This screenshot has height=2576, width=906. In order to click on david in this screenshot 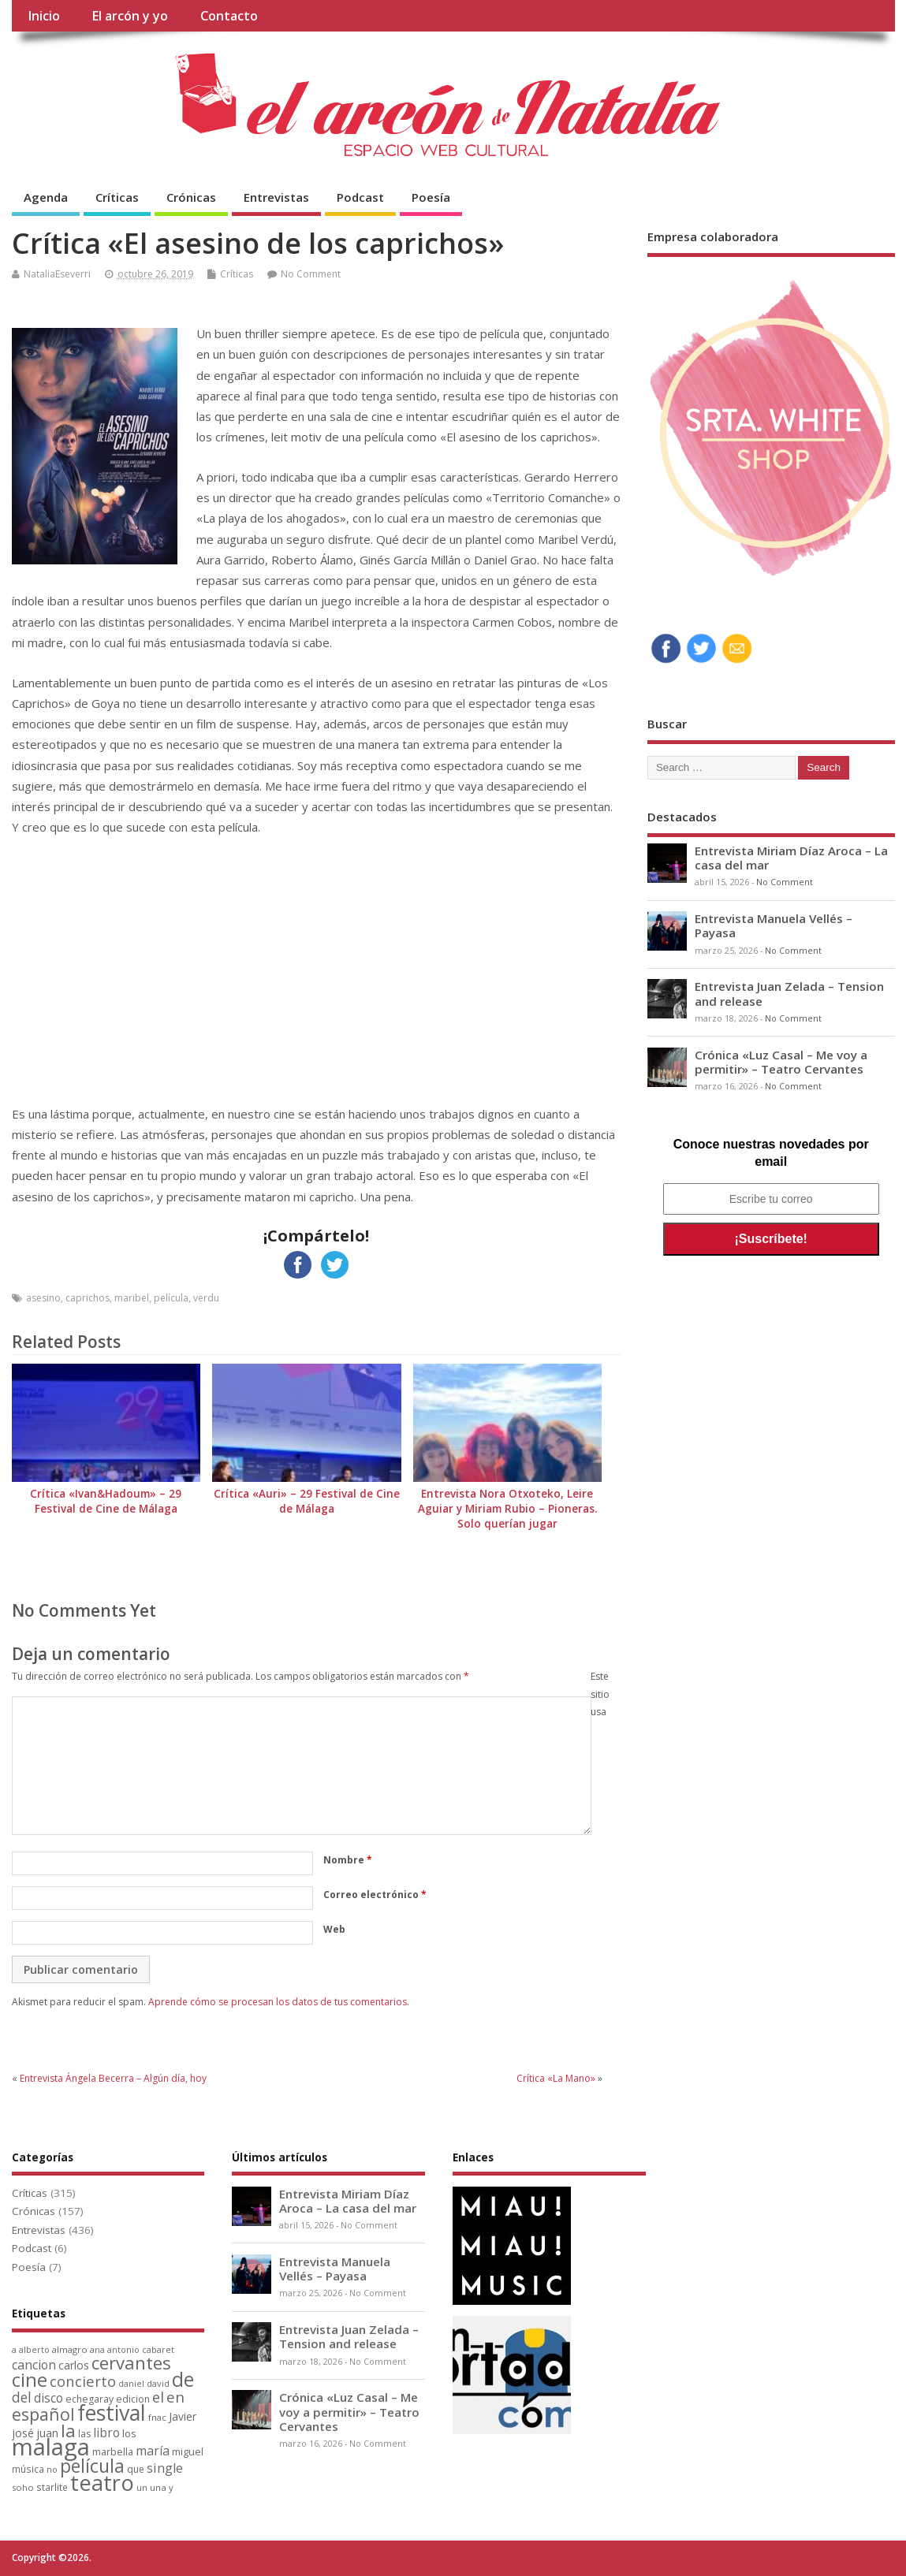, I will do `click(158, 2383)`.